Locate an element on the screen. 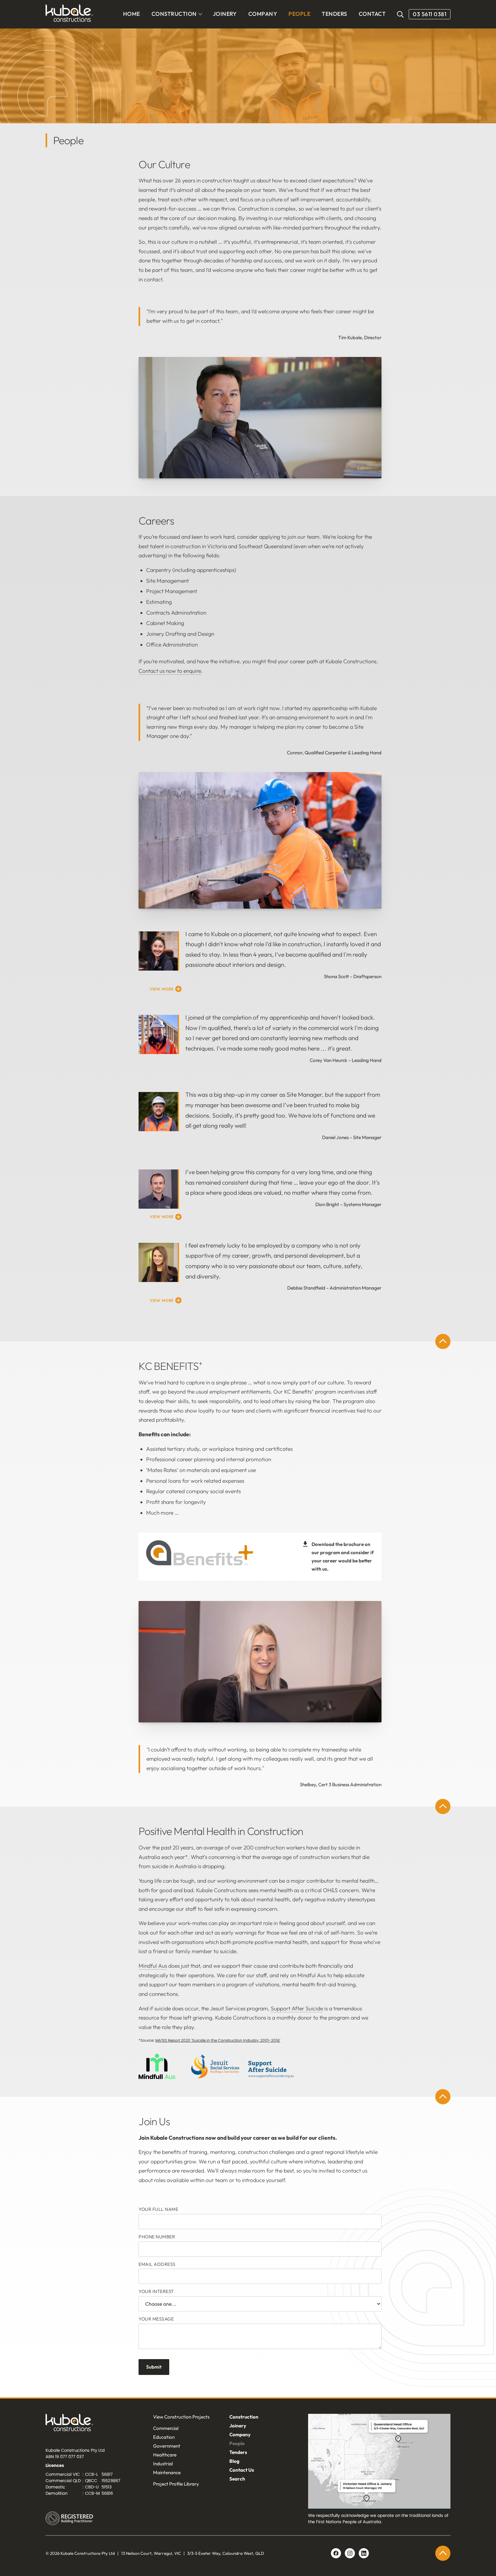 The height and width of the screenshot is (2576, 496). Mindful Aus is located at coordinates (153, 1965).